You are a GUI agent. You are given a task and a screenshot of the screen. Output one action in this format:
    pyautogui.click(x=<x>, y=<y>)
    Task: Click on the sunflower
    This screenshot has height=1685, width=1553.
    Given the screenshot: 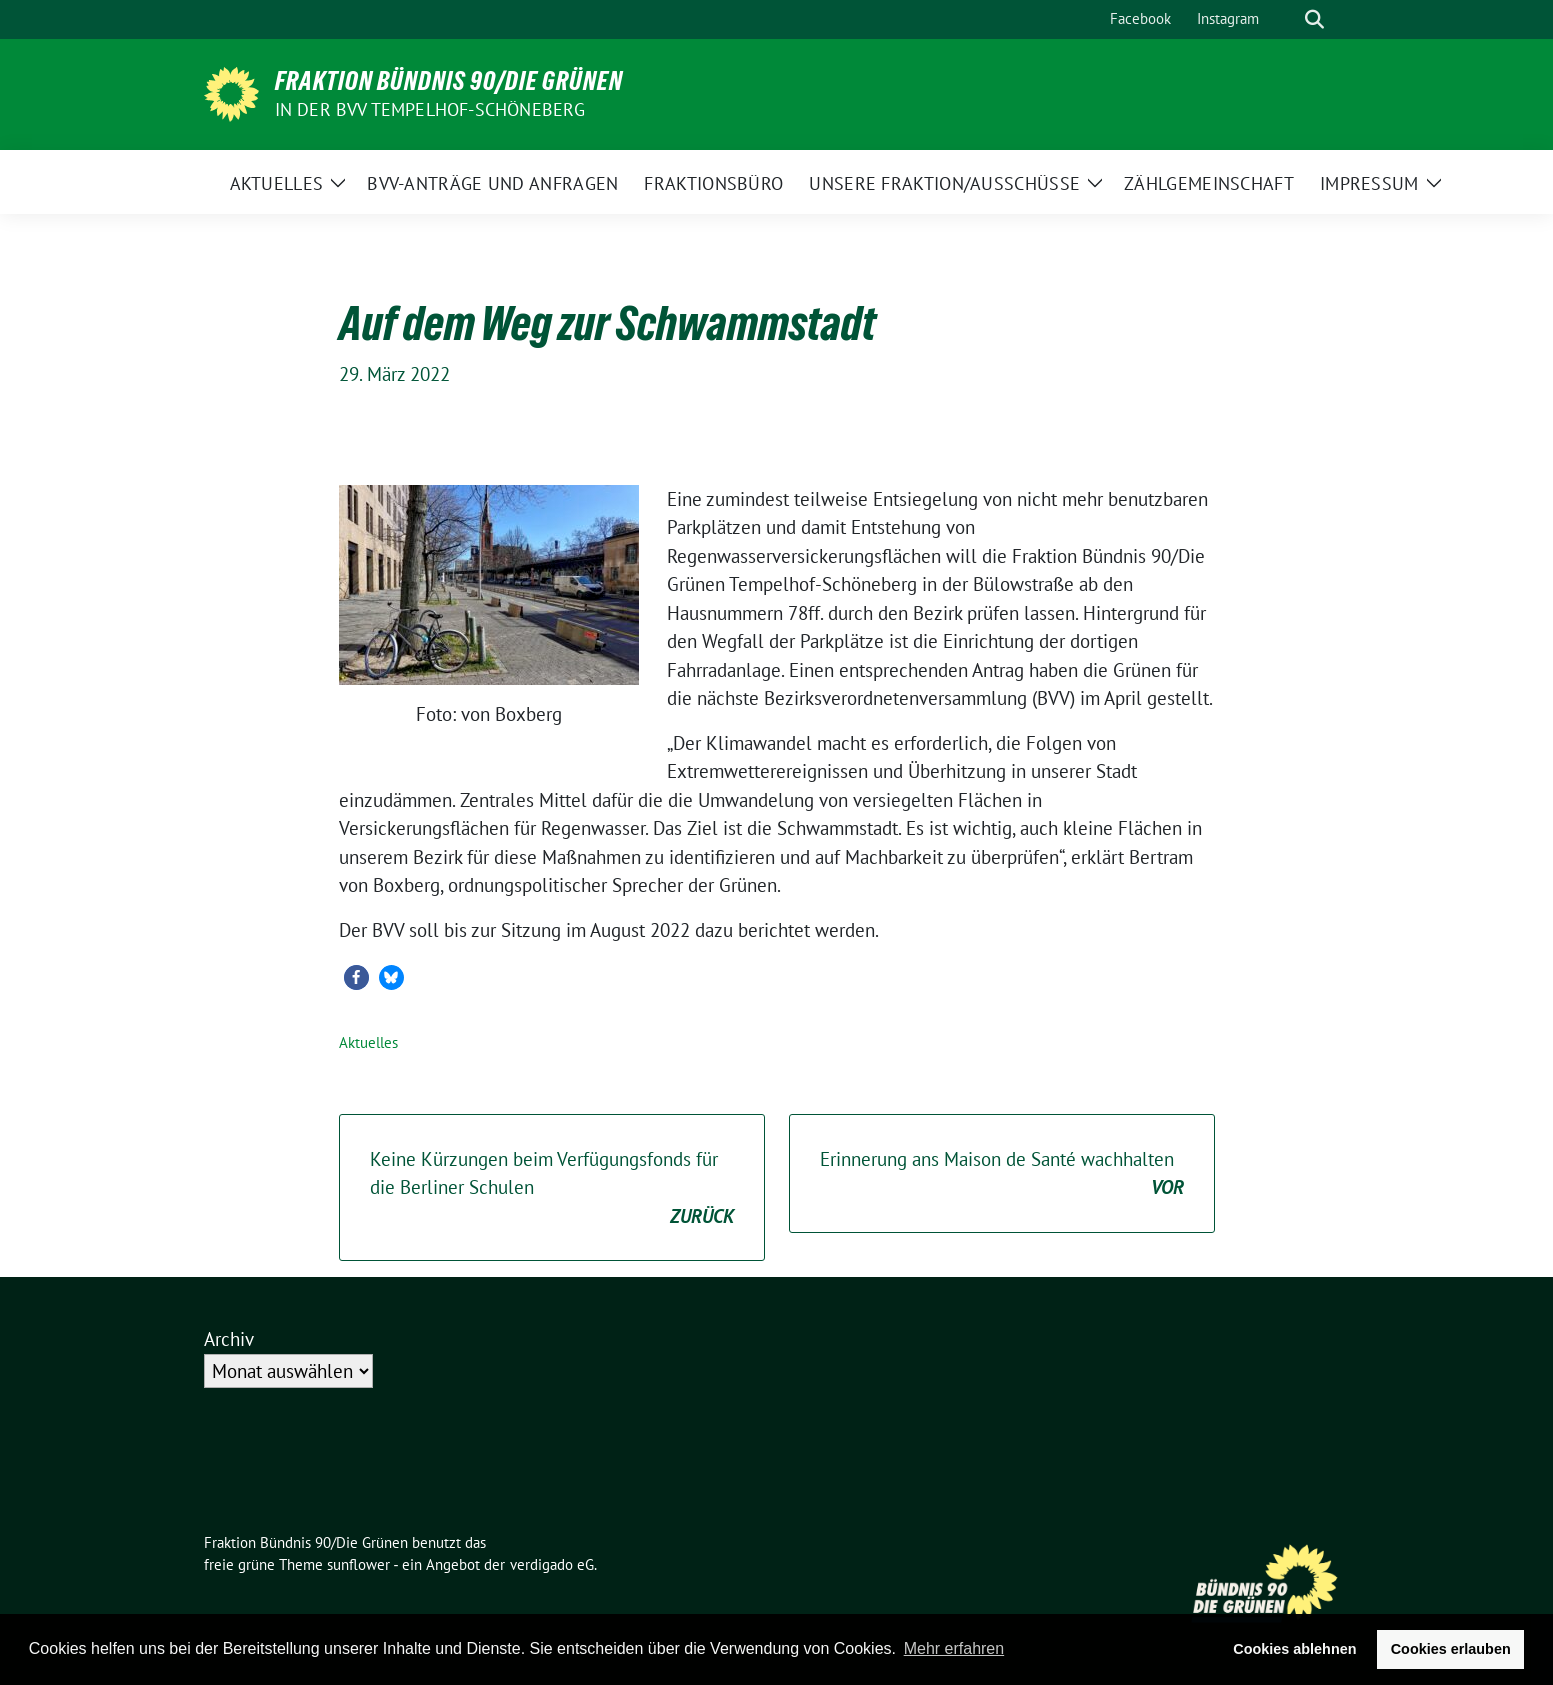 What is the action you would take?
    pyautogui.click(x=358, y=1564)
    